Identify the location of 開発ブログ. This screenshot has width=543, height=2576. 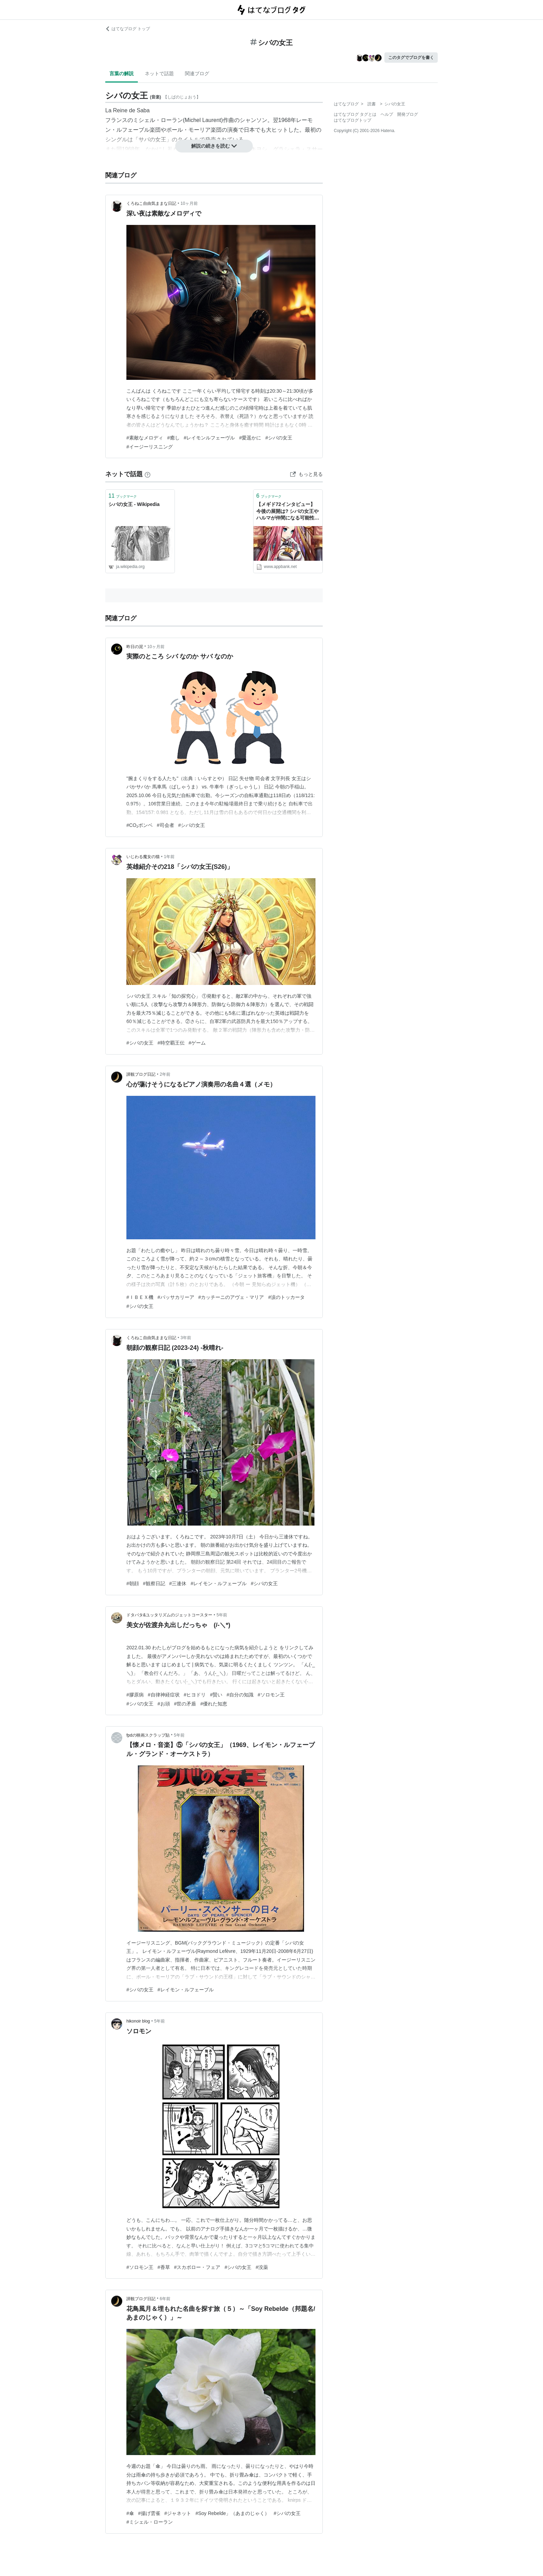
(407, 114).